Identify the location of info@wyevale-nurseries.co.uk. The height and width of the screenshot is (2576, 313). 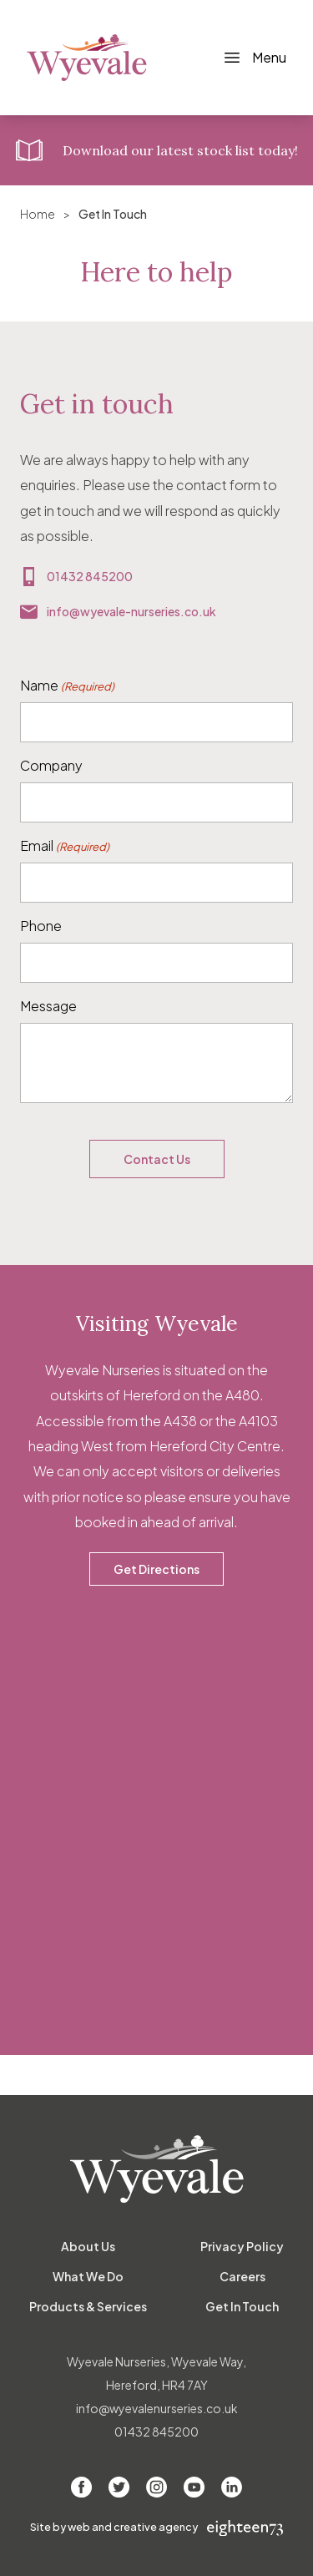
(131, 611).